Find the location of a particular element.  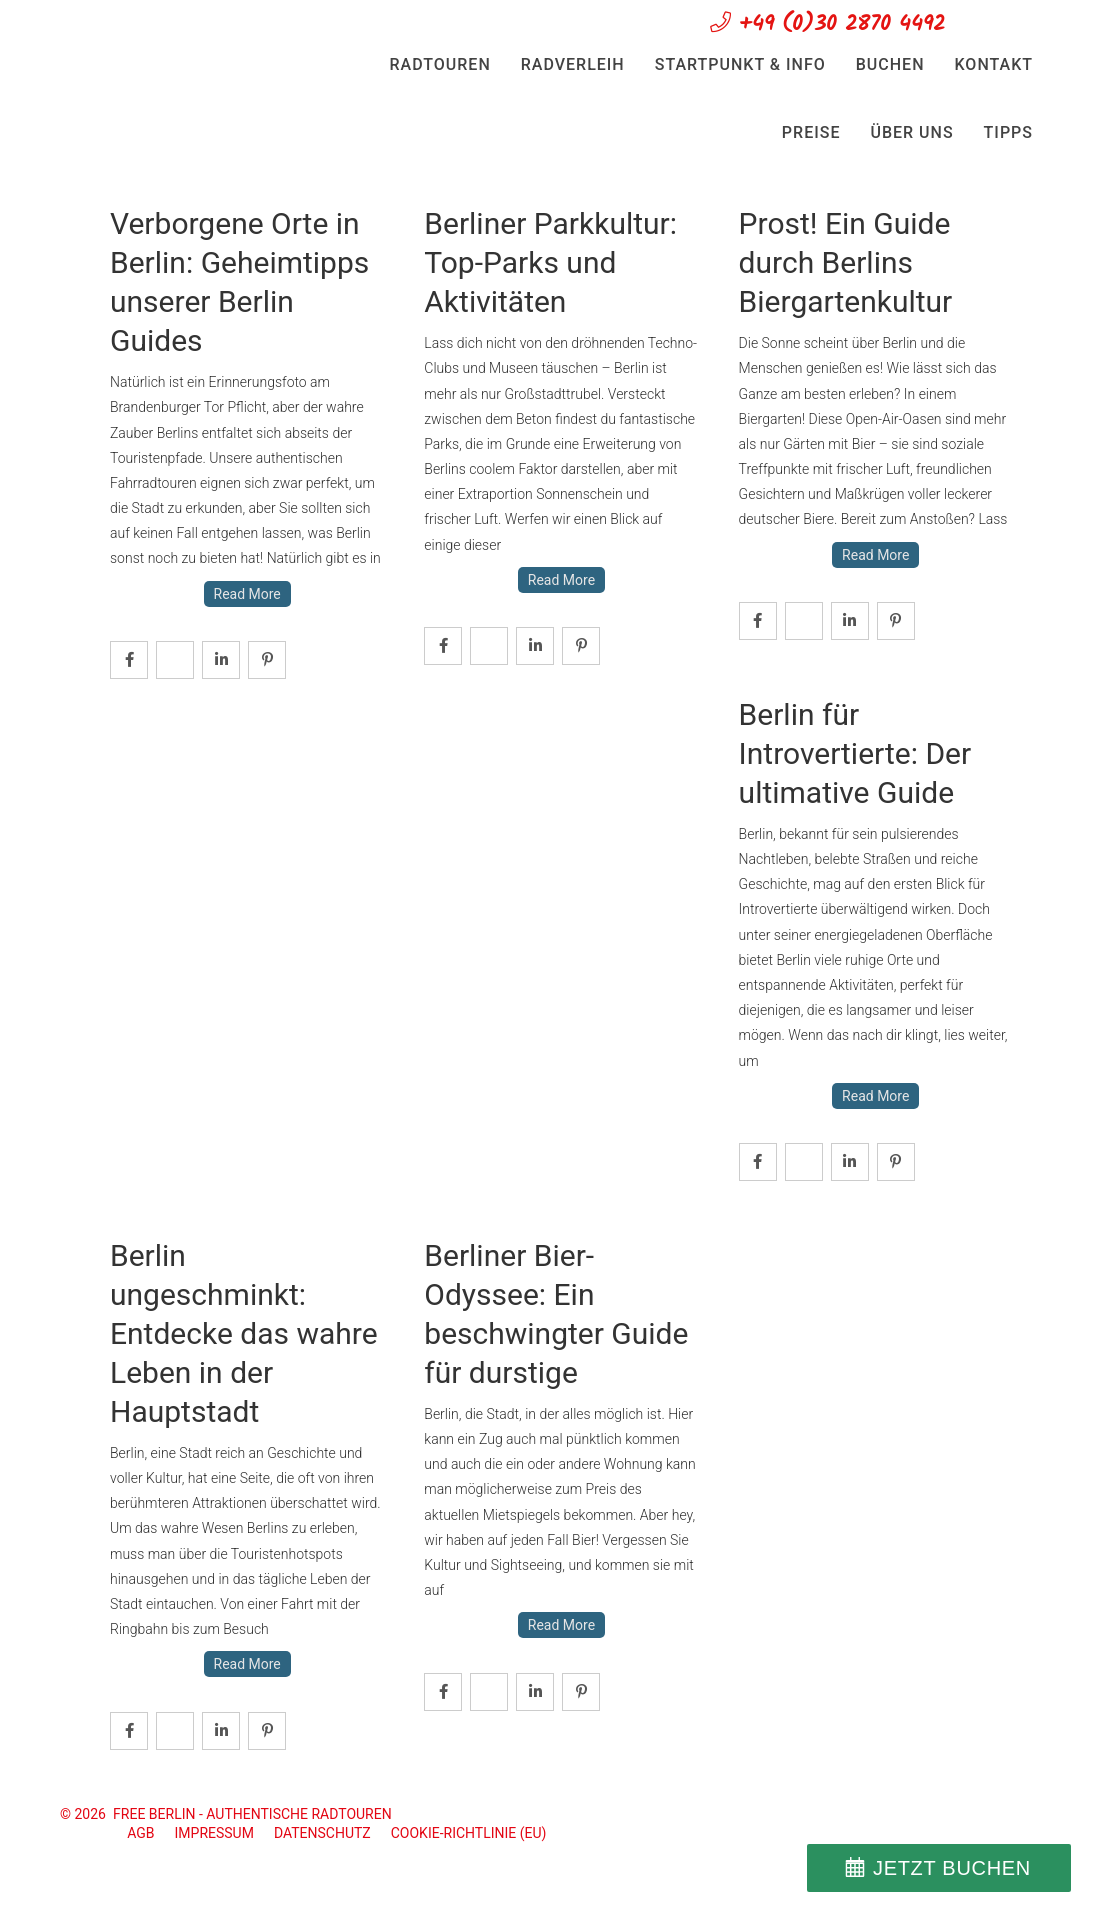

Startpunkt & Info is located at coordinates (740, 64).